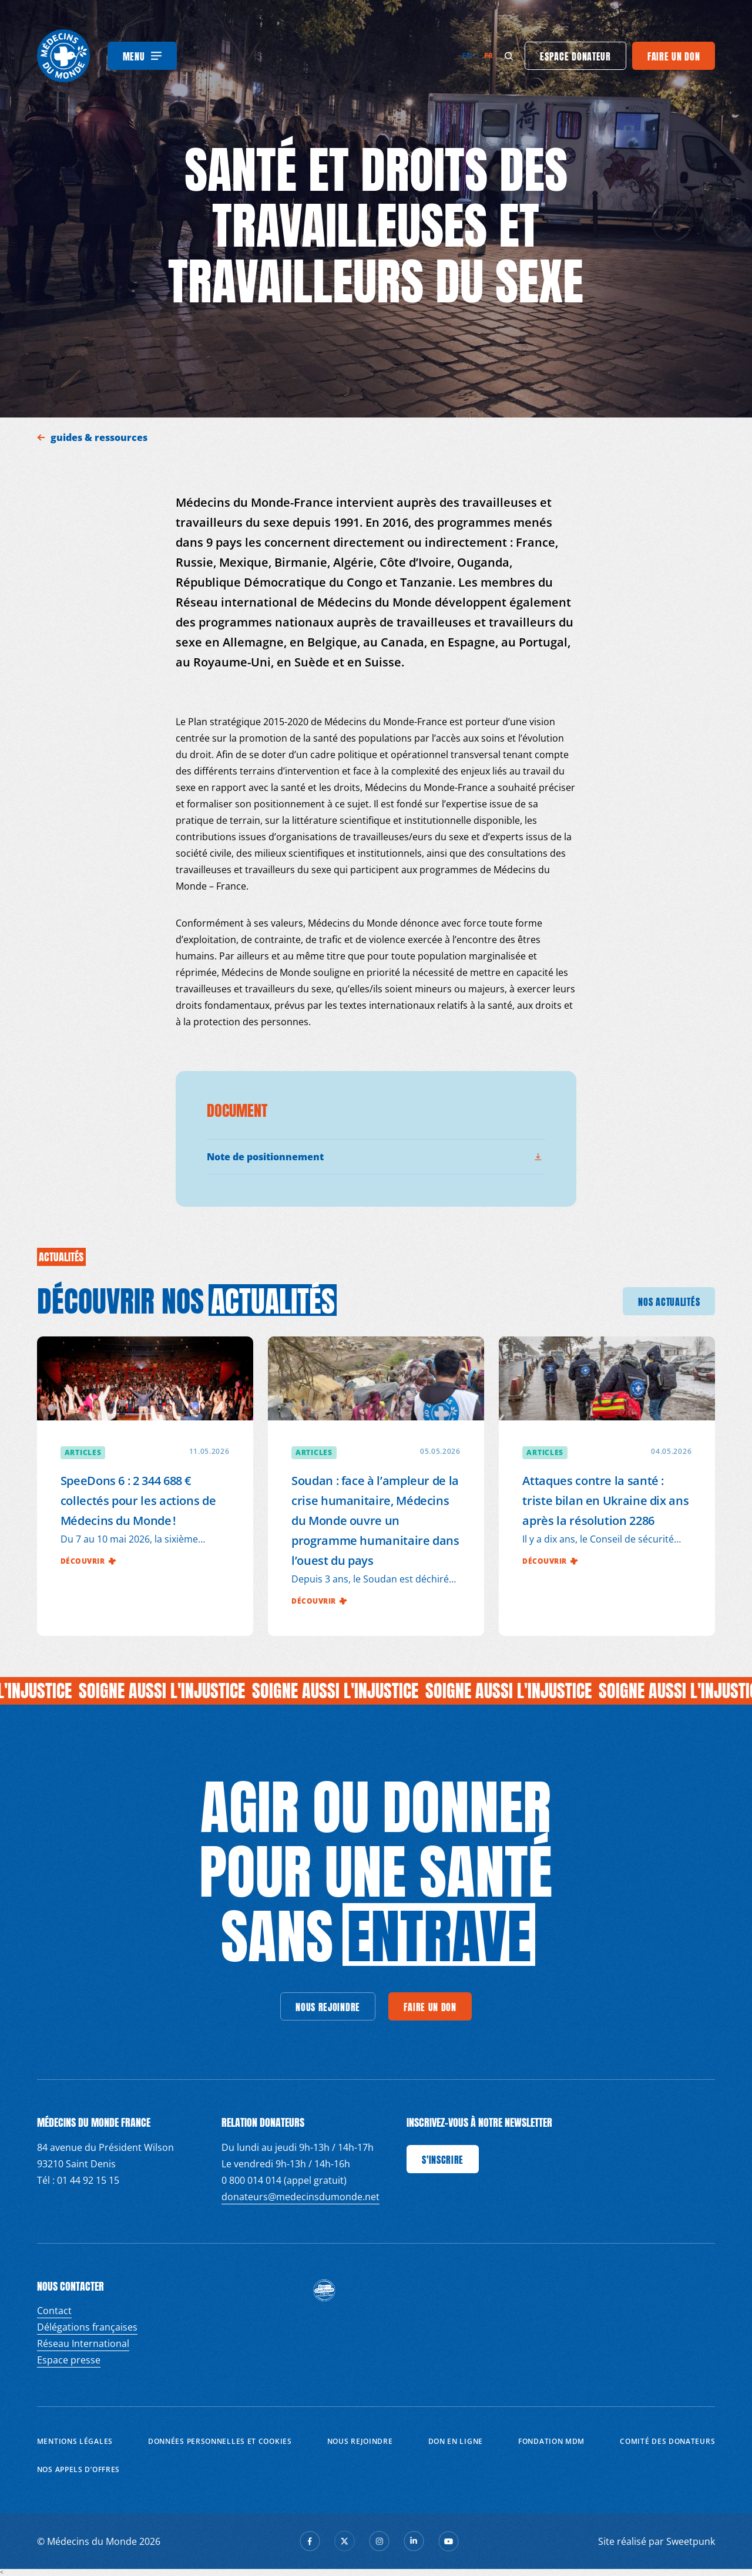 The image size is (752, 2576). What do you see at coordinates (87, 2327) in the screenshot?
I see `Délégations françaises` at bounding box center [87, 2327].